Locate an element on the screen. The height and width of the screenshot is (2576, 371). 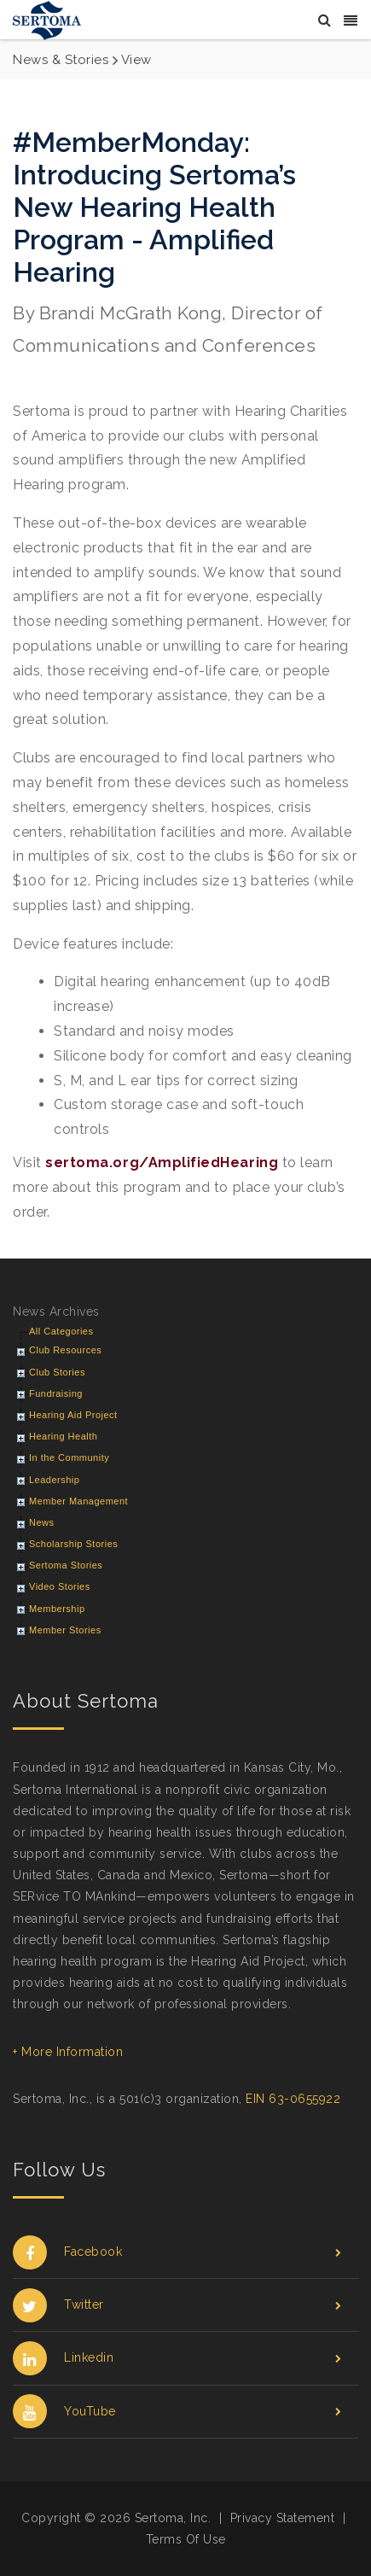
YouTube is located at coordinates (177, 2411).